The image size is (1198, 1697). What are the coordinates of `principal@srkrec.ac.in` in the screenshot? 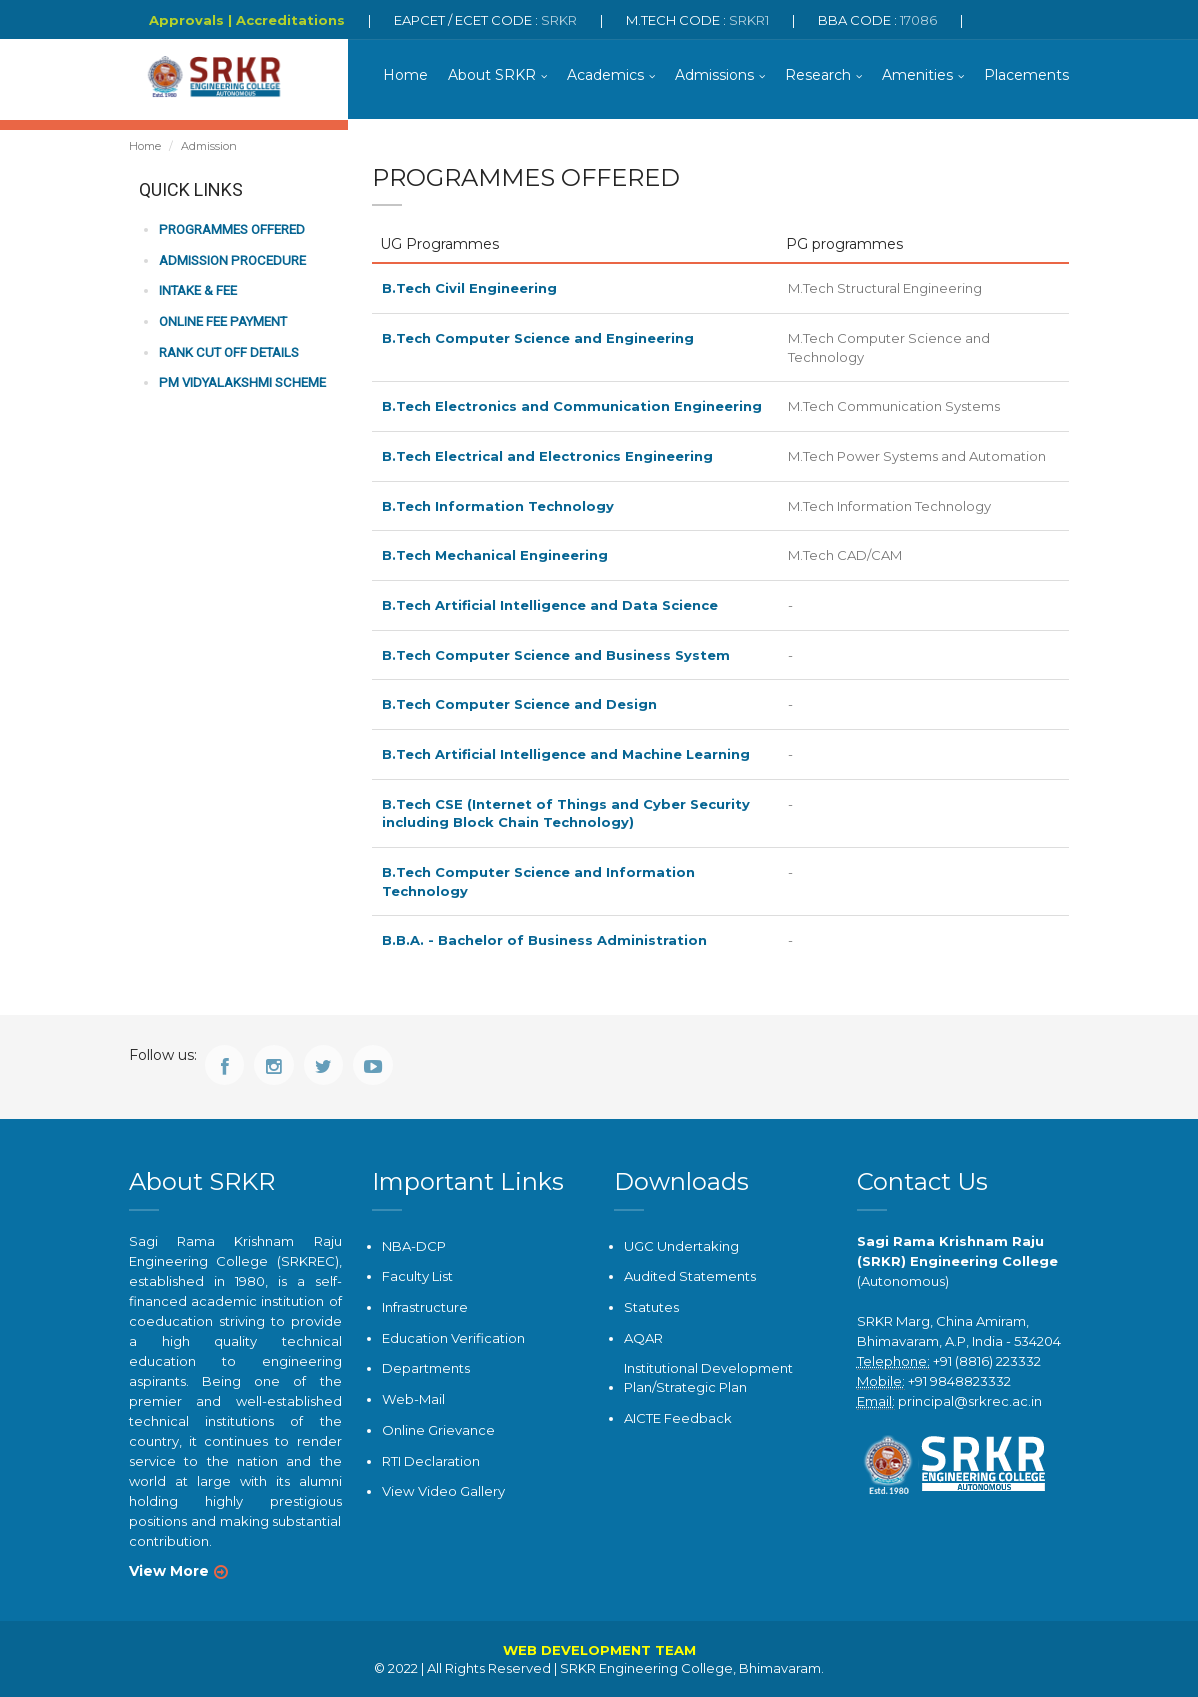 It's located at (970, 1400).